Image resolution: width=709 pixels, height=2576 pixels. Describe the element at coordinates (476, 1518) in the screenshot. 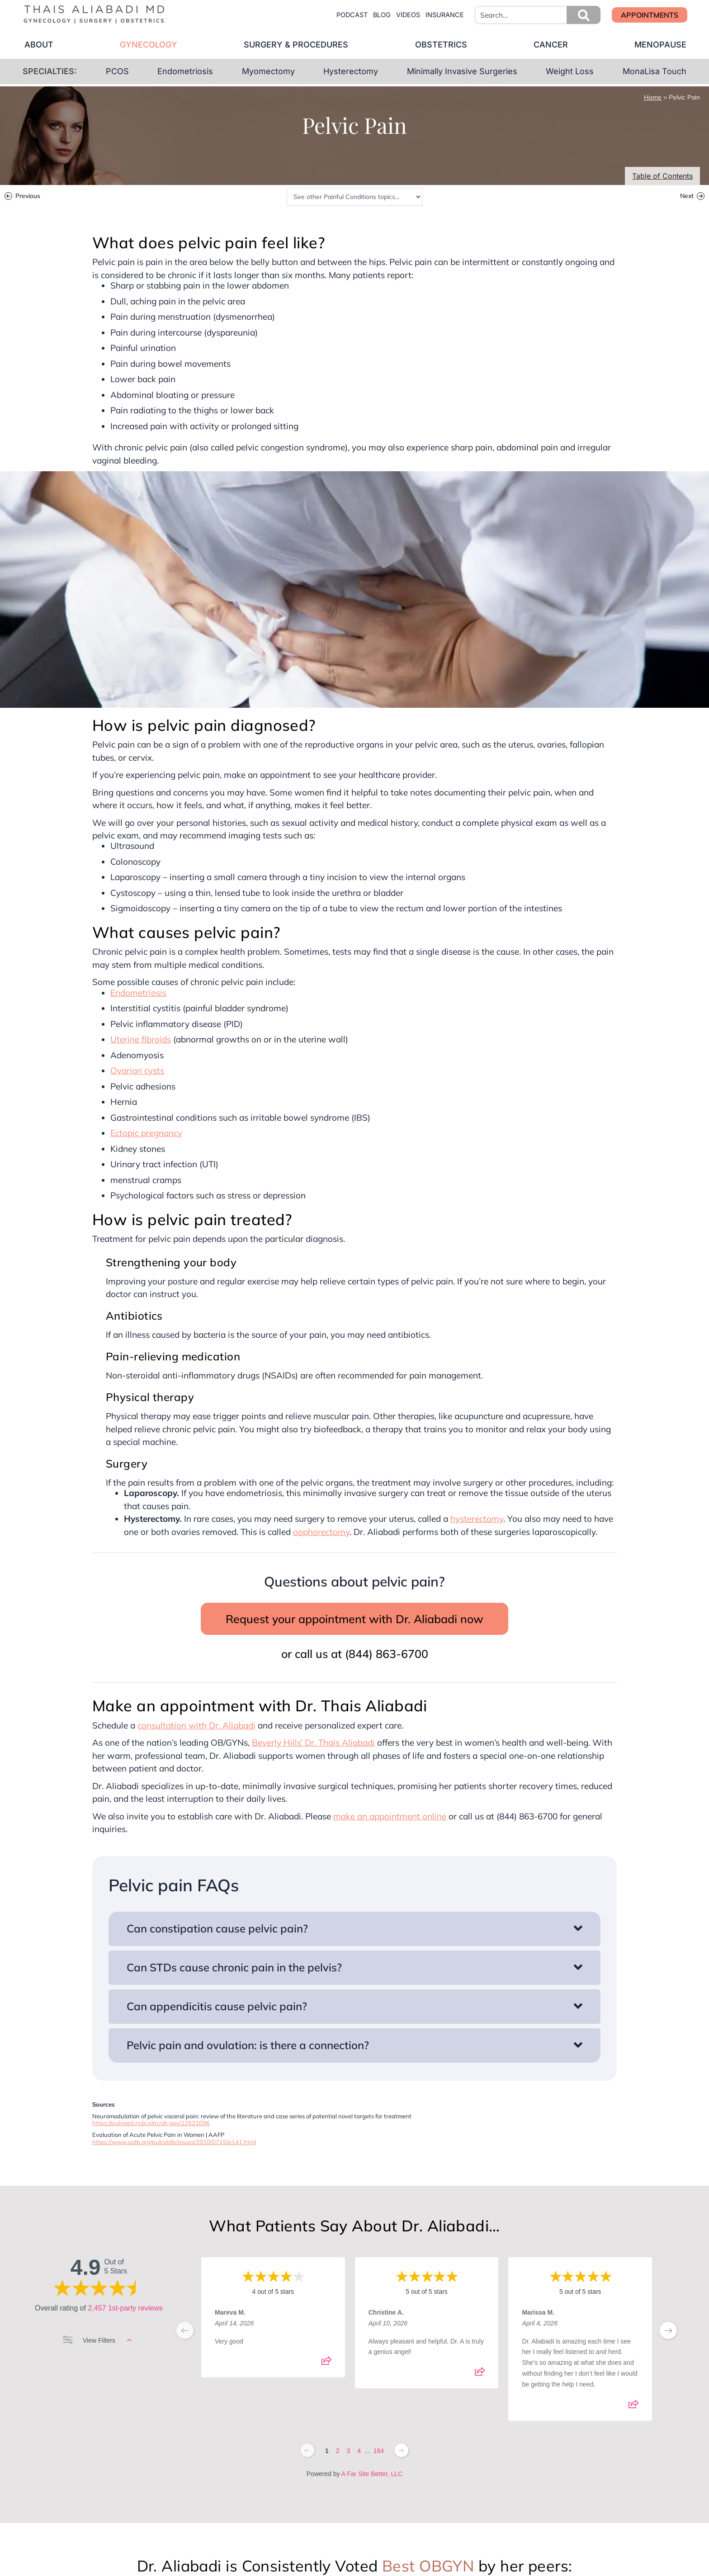

I see `hysterectomy` at that location.